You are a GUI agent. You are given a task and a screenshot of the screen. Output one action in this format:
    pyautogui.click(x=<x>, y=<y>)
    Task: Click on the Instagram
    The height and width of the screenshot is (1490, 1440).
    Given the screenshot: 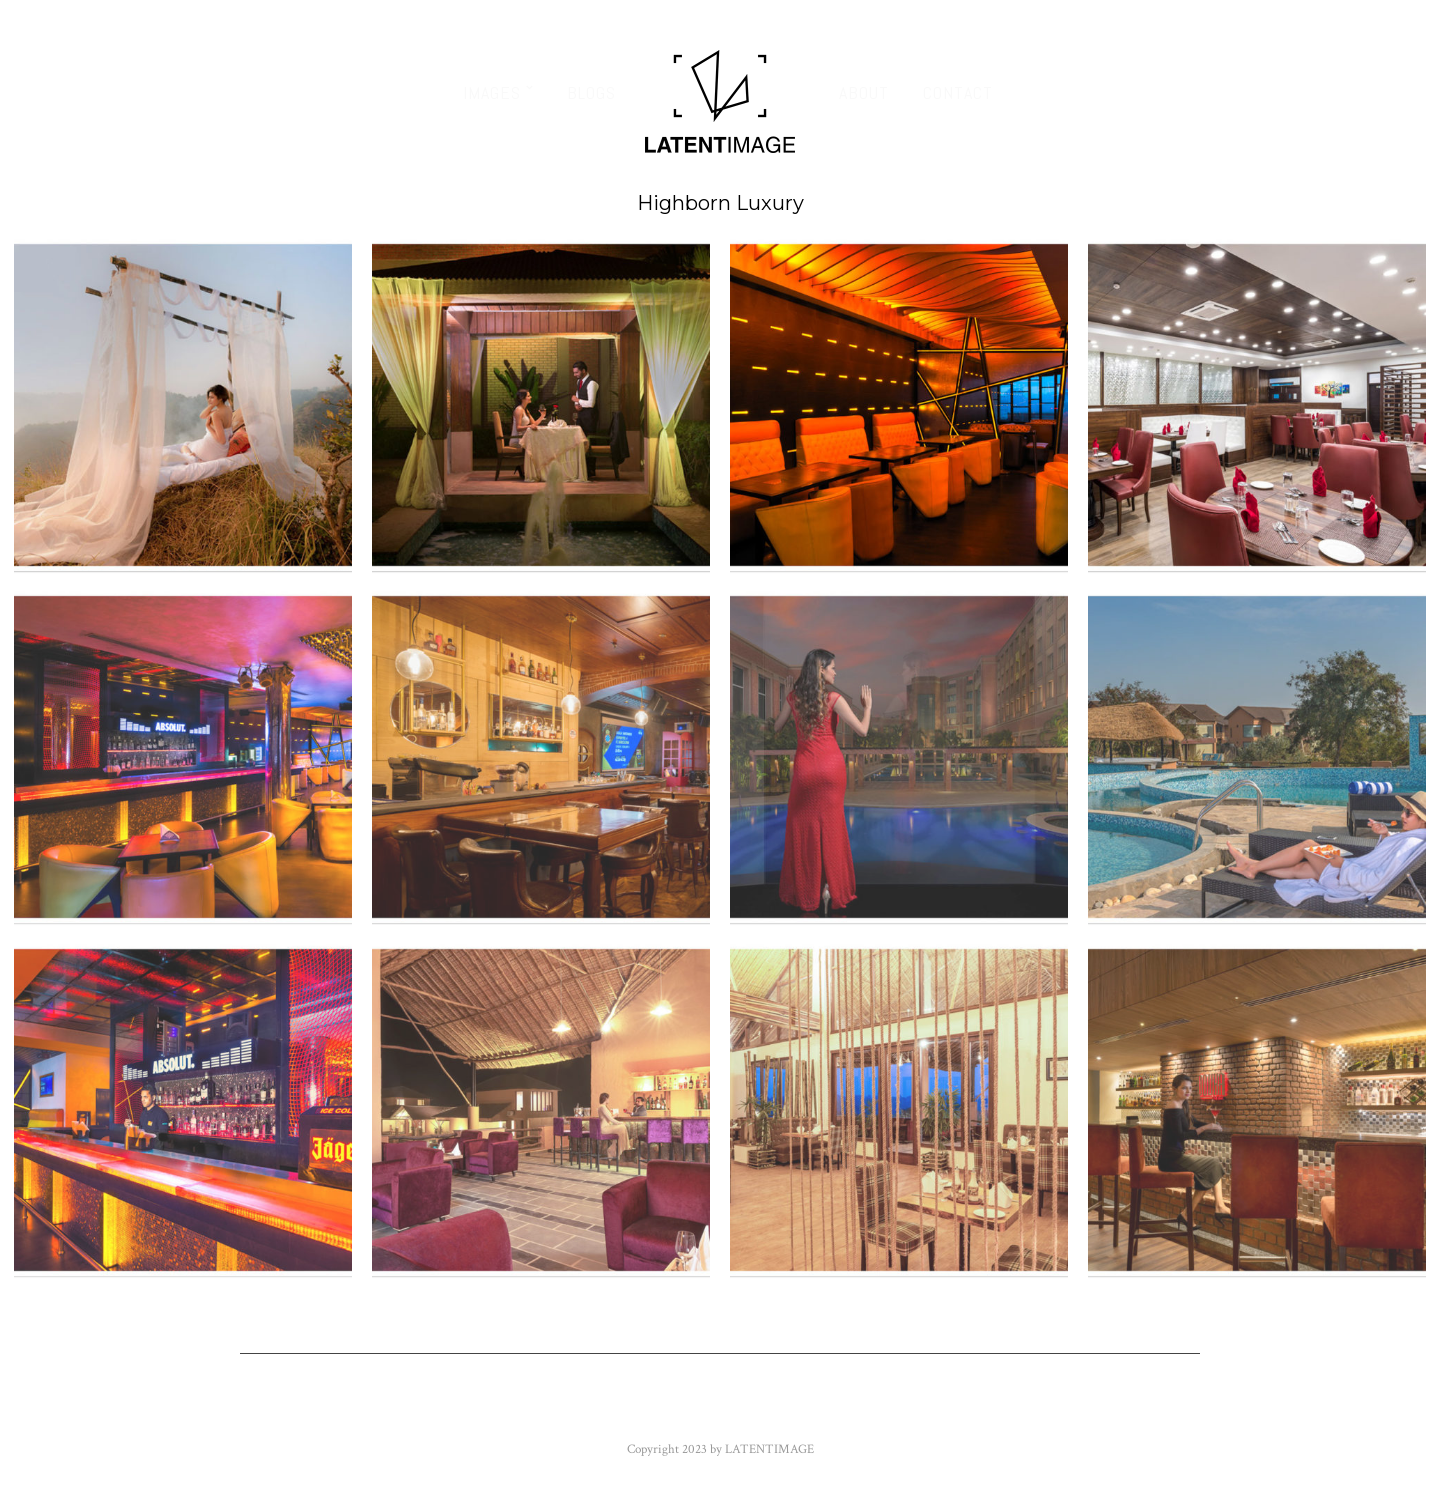 What is the action you would take?
    pyautogui.click(x=934, y=1410)
    